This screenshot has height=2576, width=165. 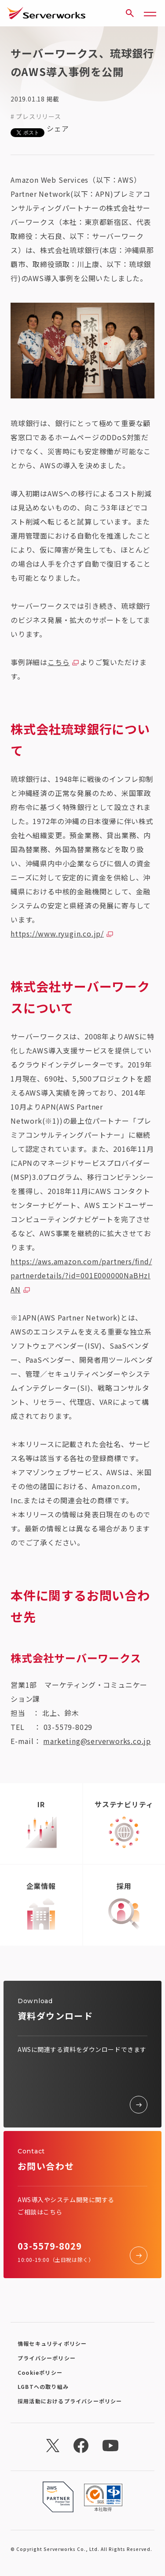 I want to click on Cookieポリシー, so click(x=40, y=2372).